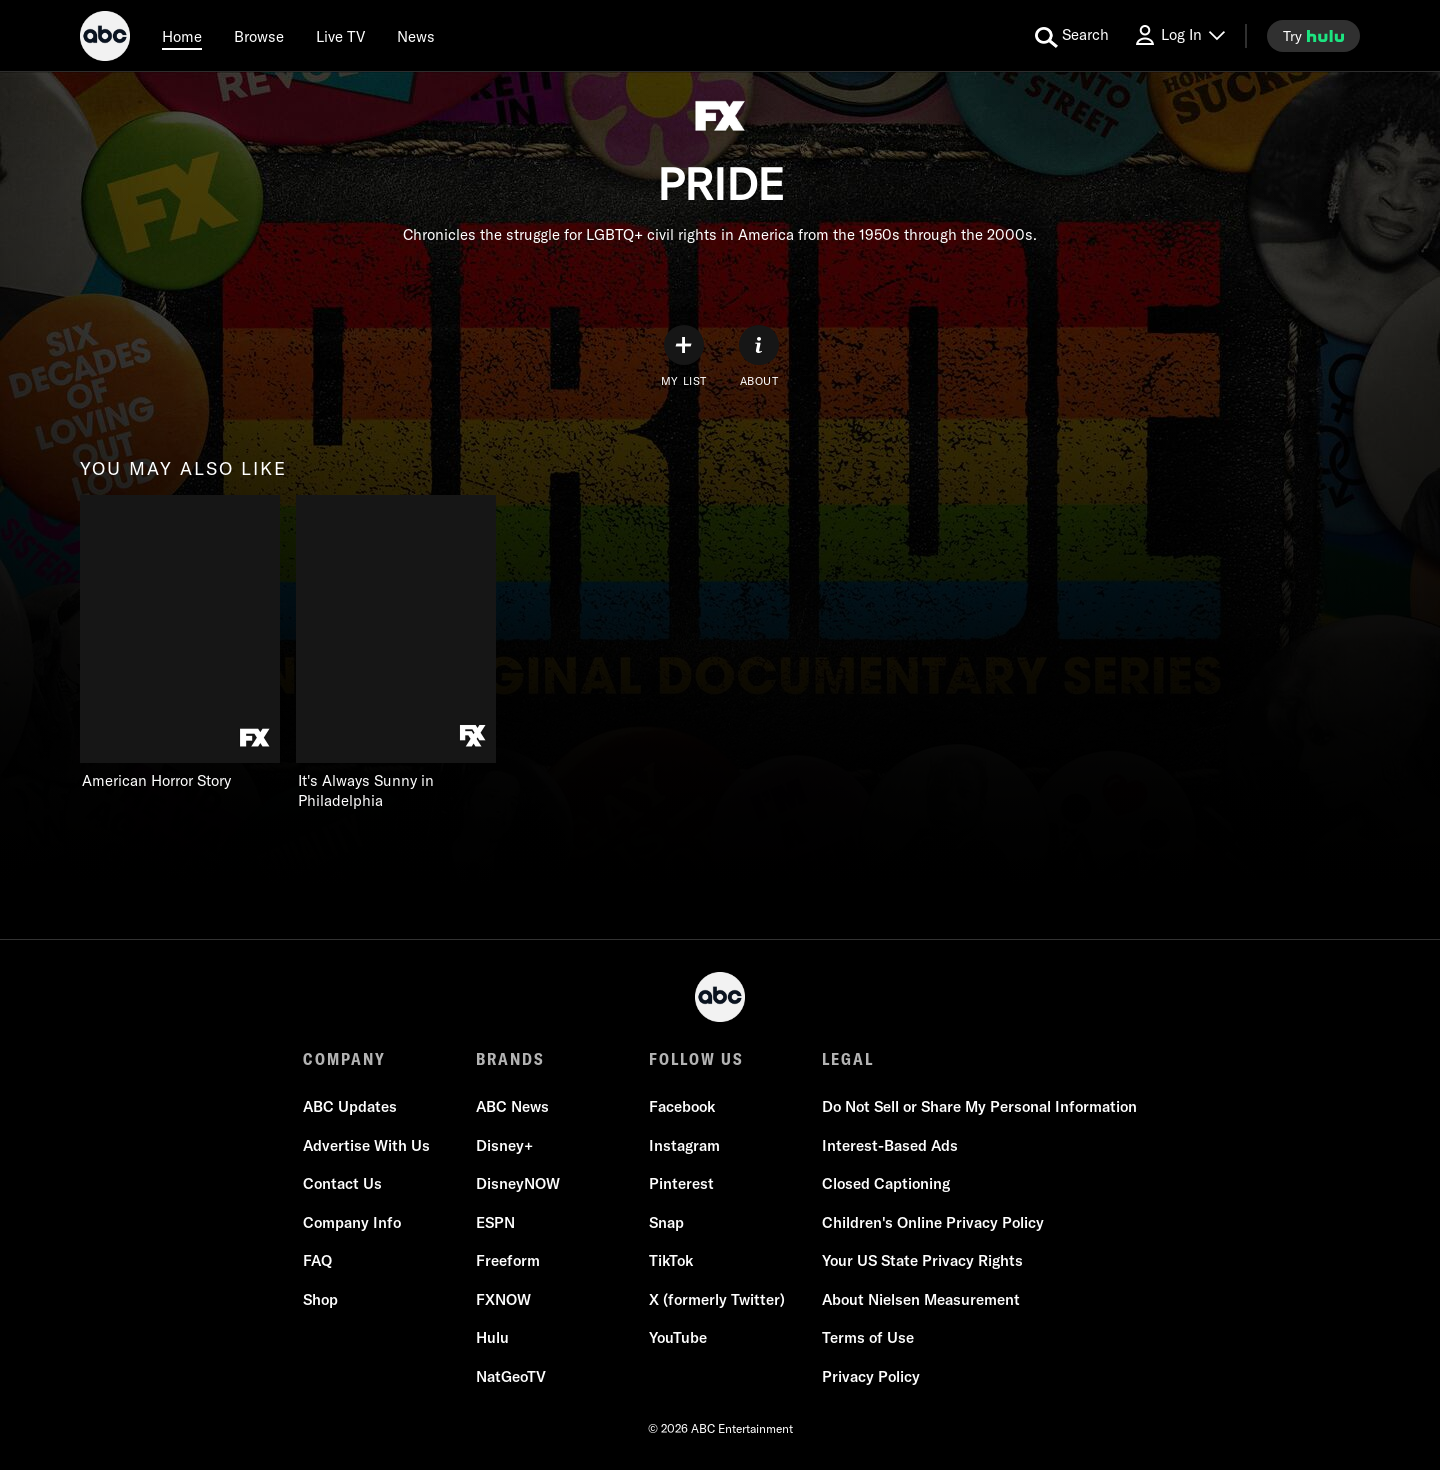  Describe the element at coordinates (492, 1337) in the screenshot. I see `Hulu` at that location.